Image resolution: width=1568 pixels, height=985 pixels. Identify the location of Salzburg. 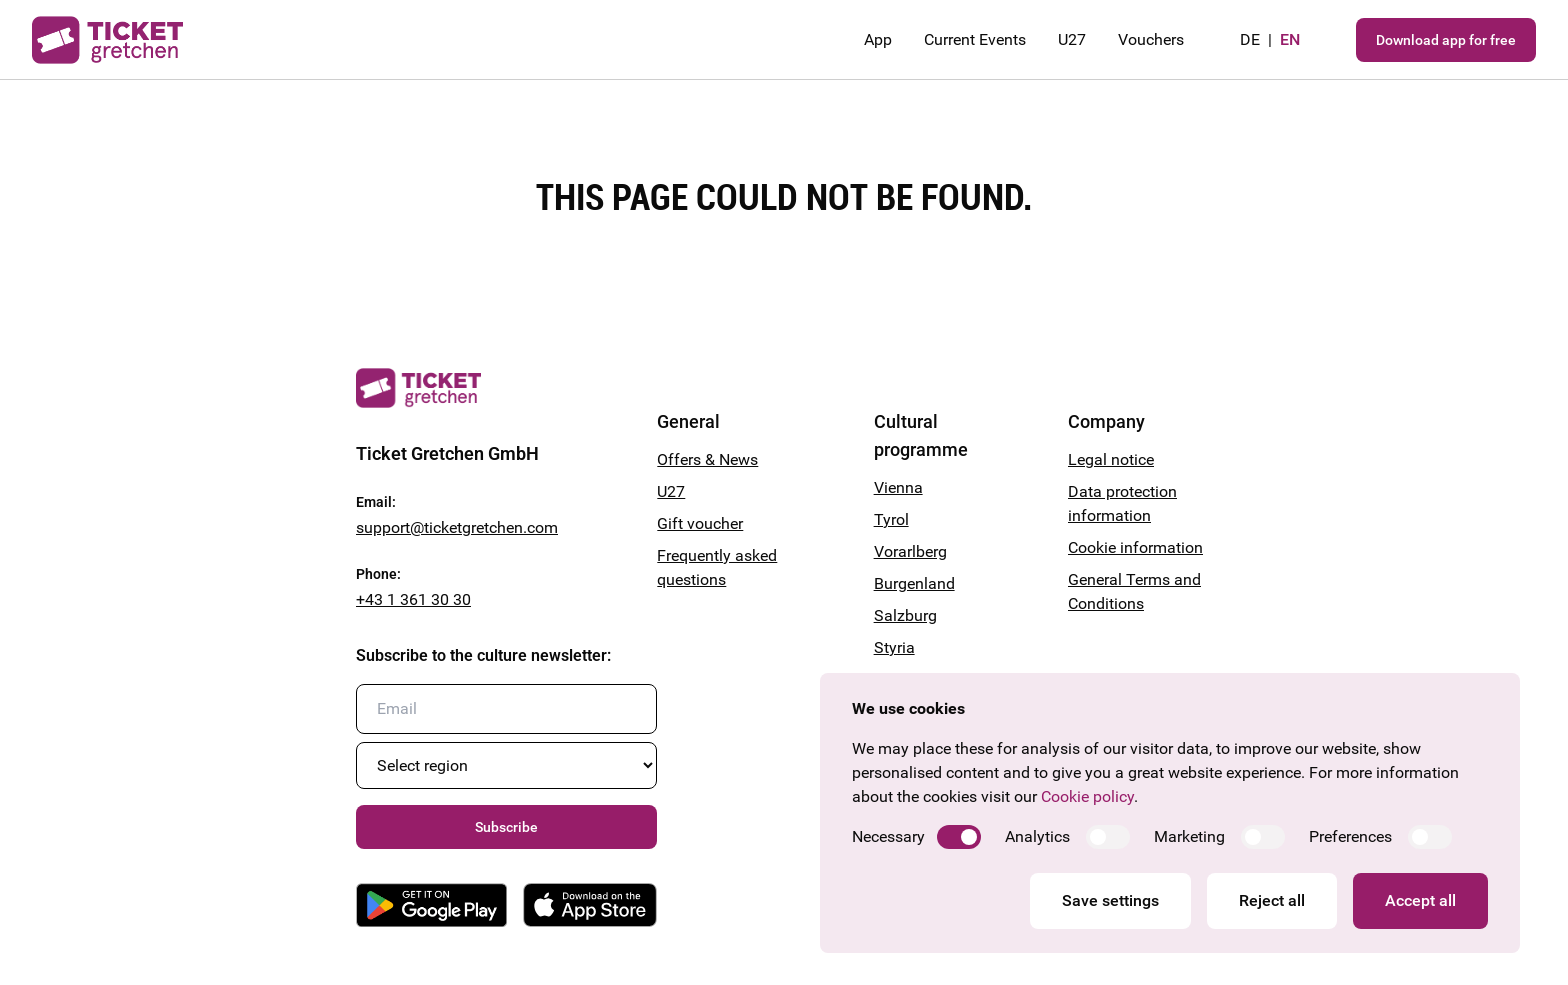
(905, 615).